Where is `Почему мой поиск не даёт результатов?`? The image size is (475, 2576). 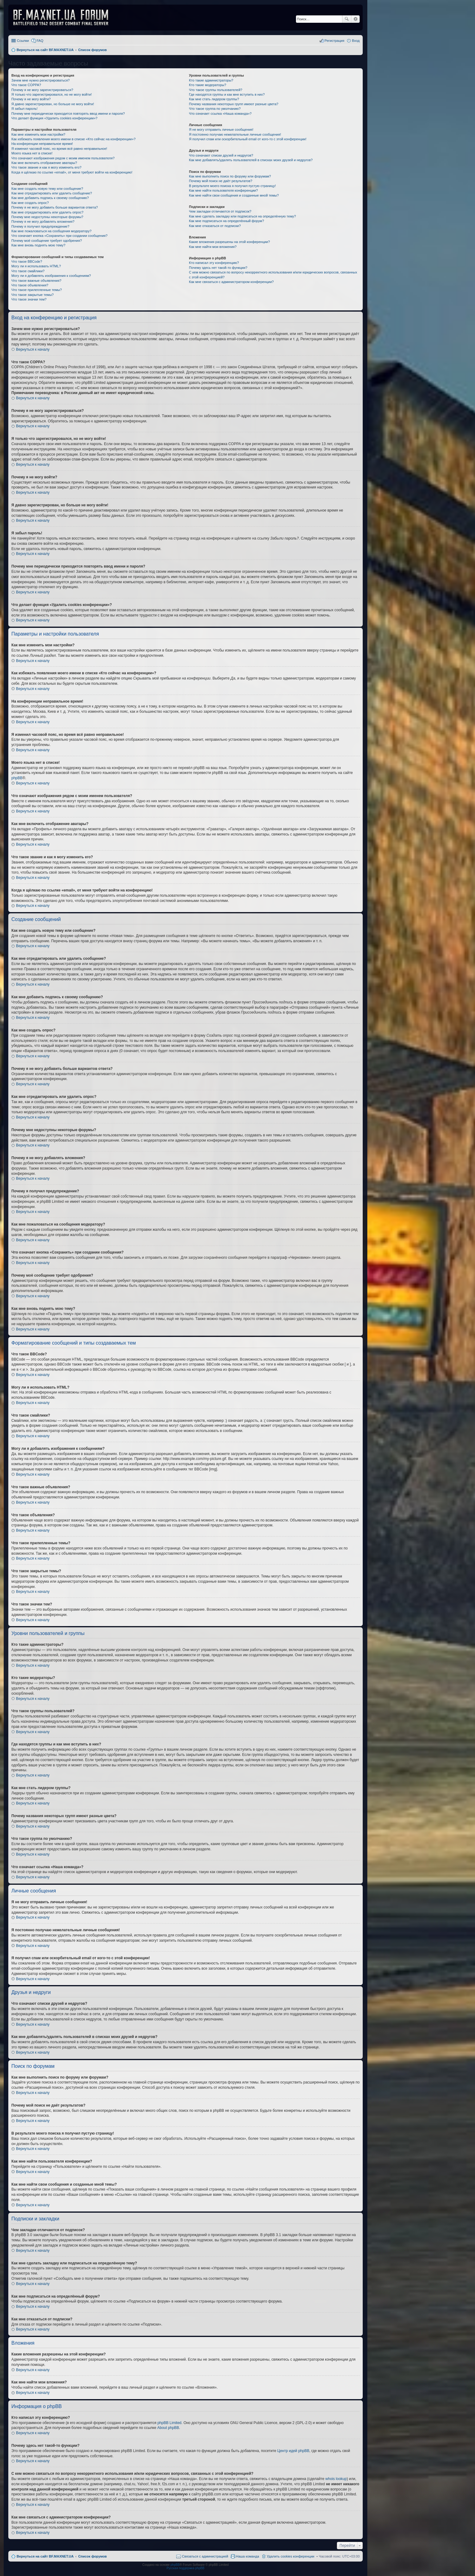 Почему мой поиск не даёт результатов? is located at coordinates (220, 181).